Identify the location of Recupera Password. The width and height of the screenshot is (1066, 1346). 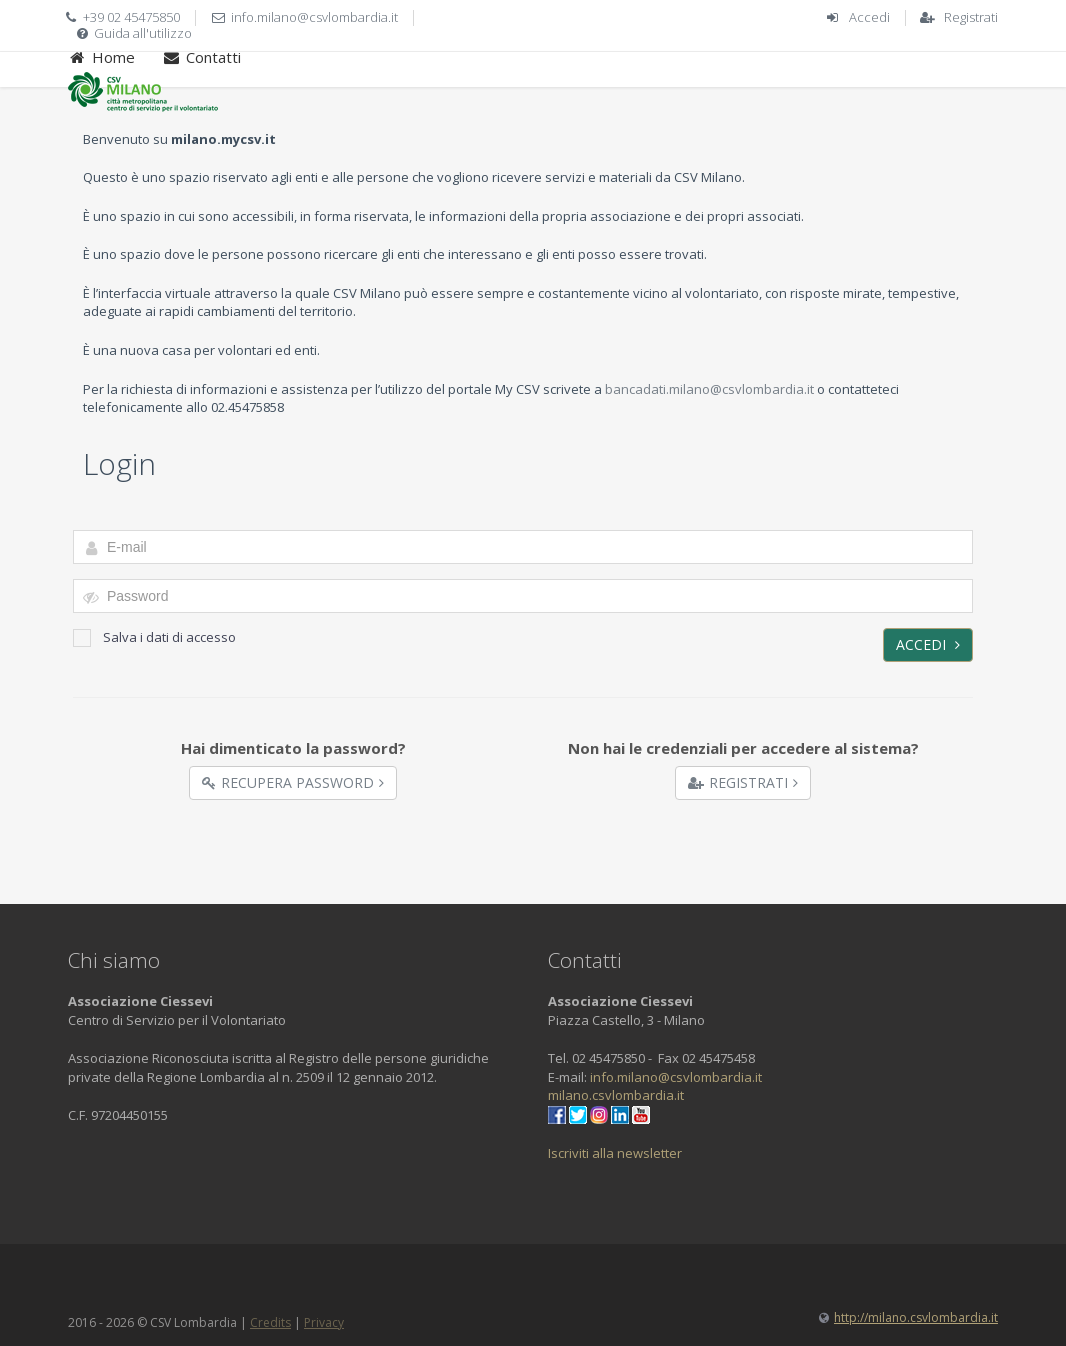
(293, 782).